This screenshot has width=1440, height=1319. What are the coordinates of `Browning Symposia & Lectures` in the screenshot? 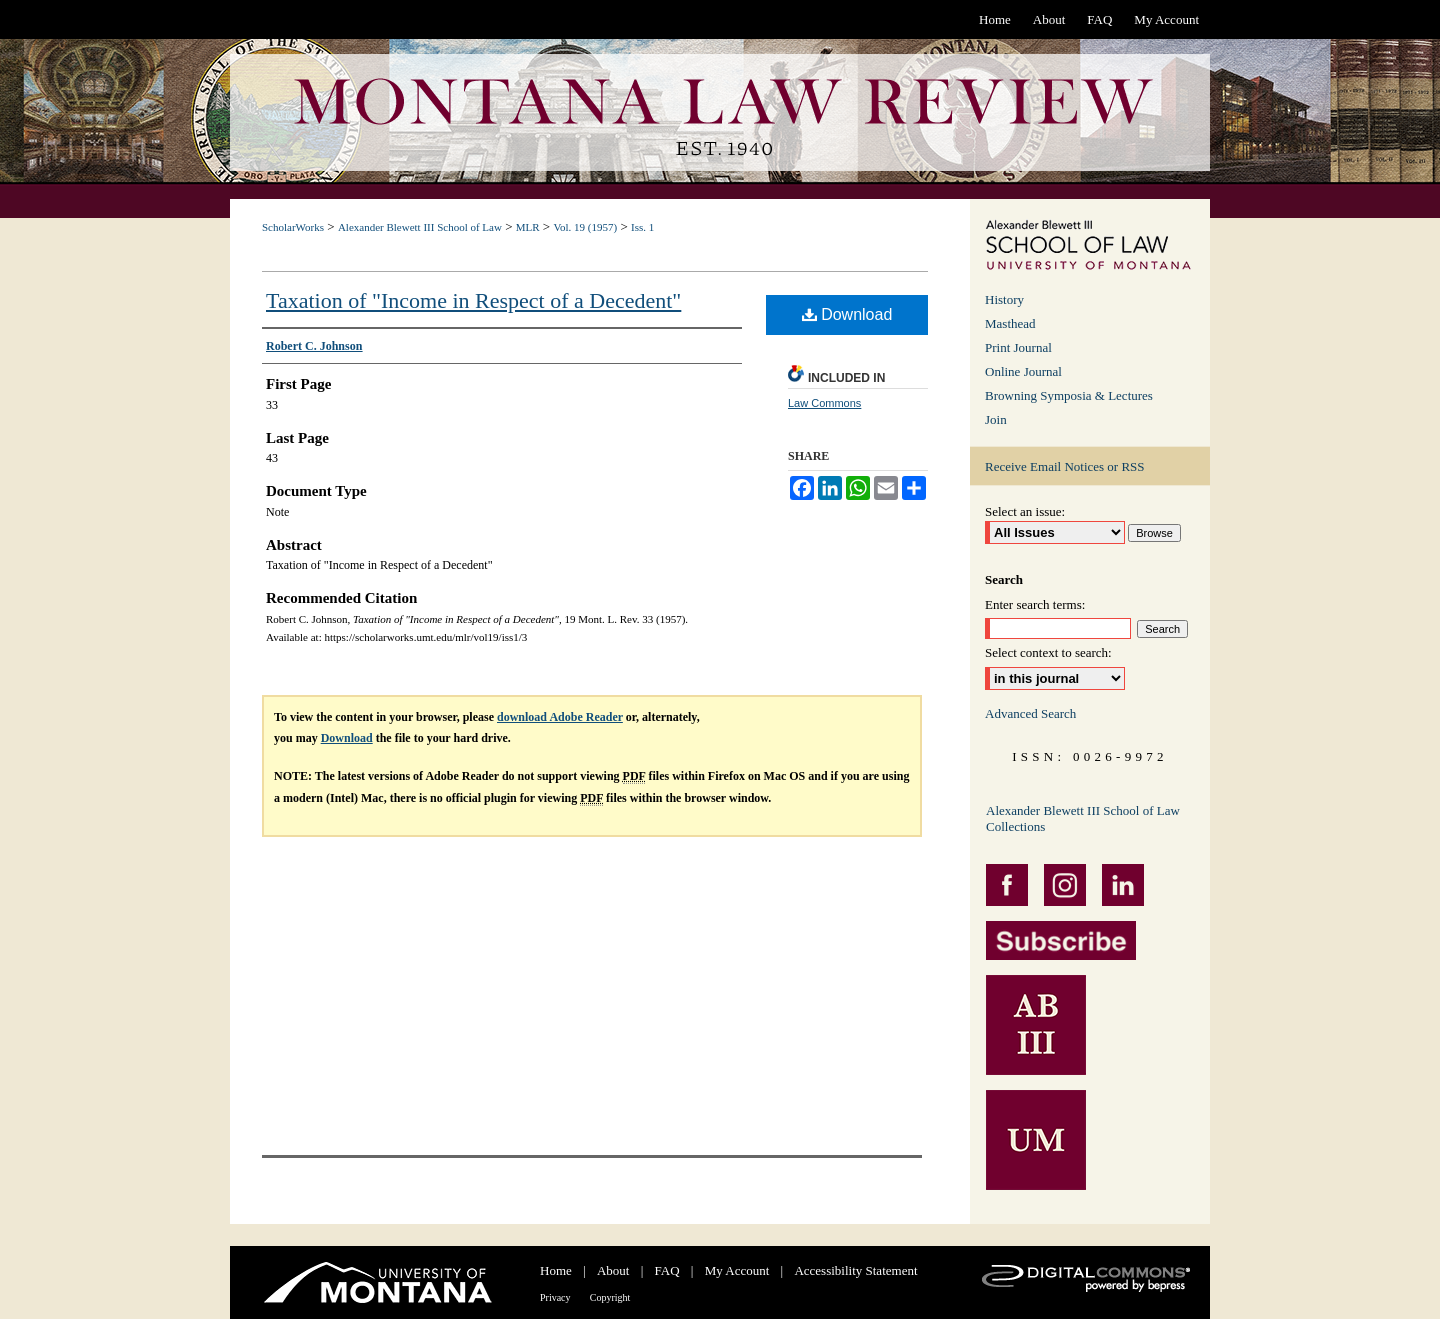 It's located at (1069, 395).